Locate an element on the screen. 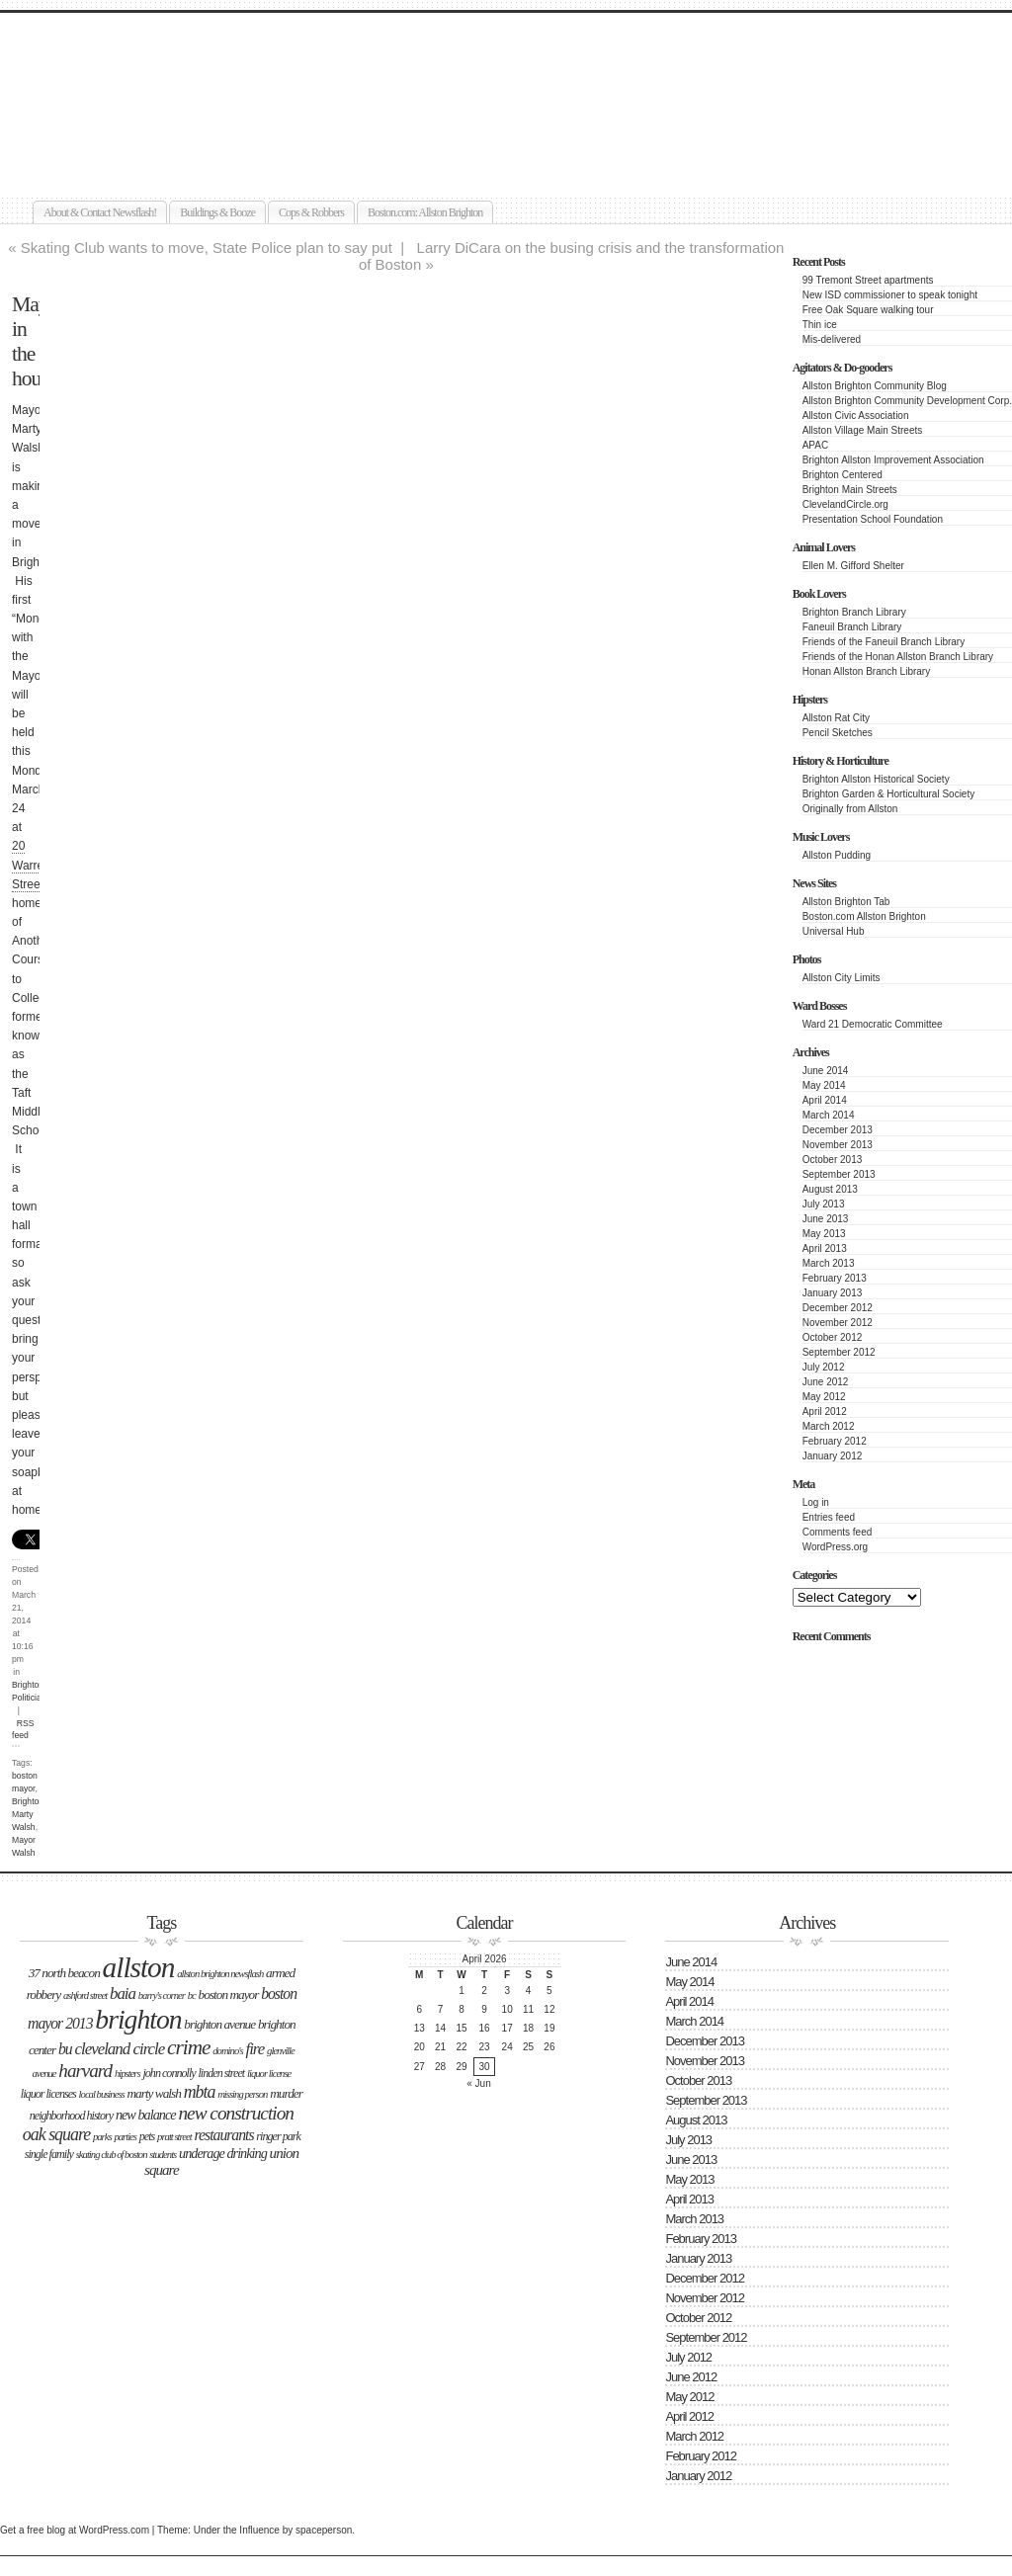 This screenshot has width=1012, height=2576. Allston Civic Association is located at coordinates (855, 415).